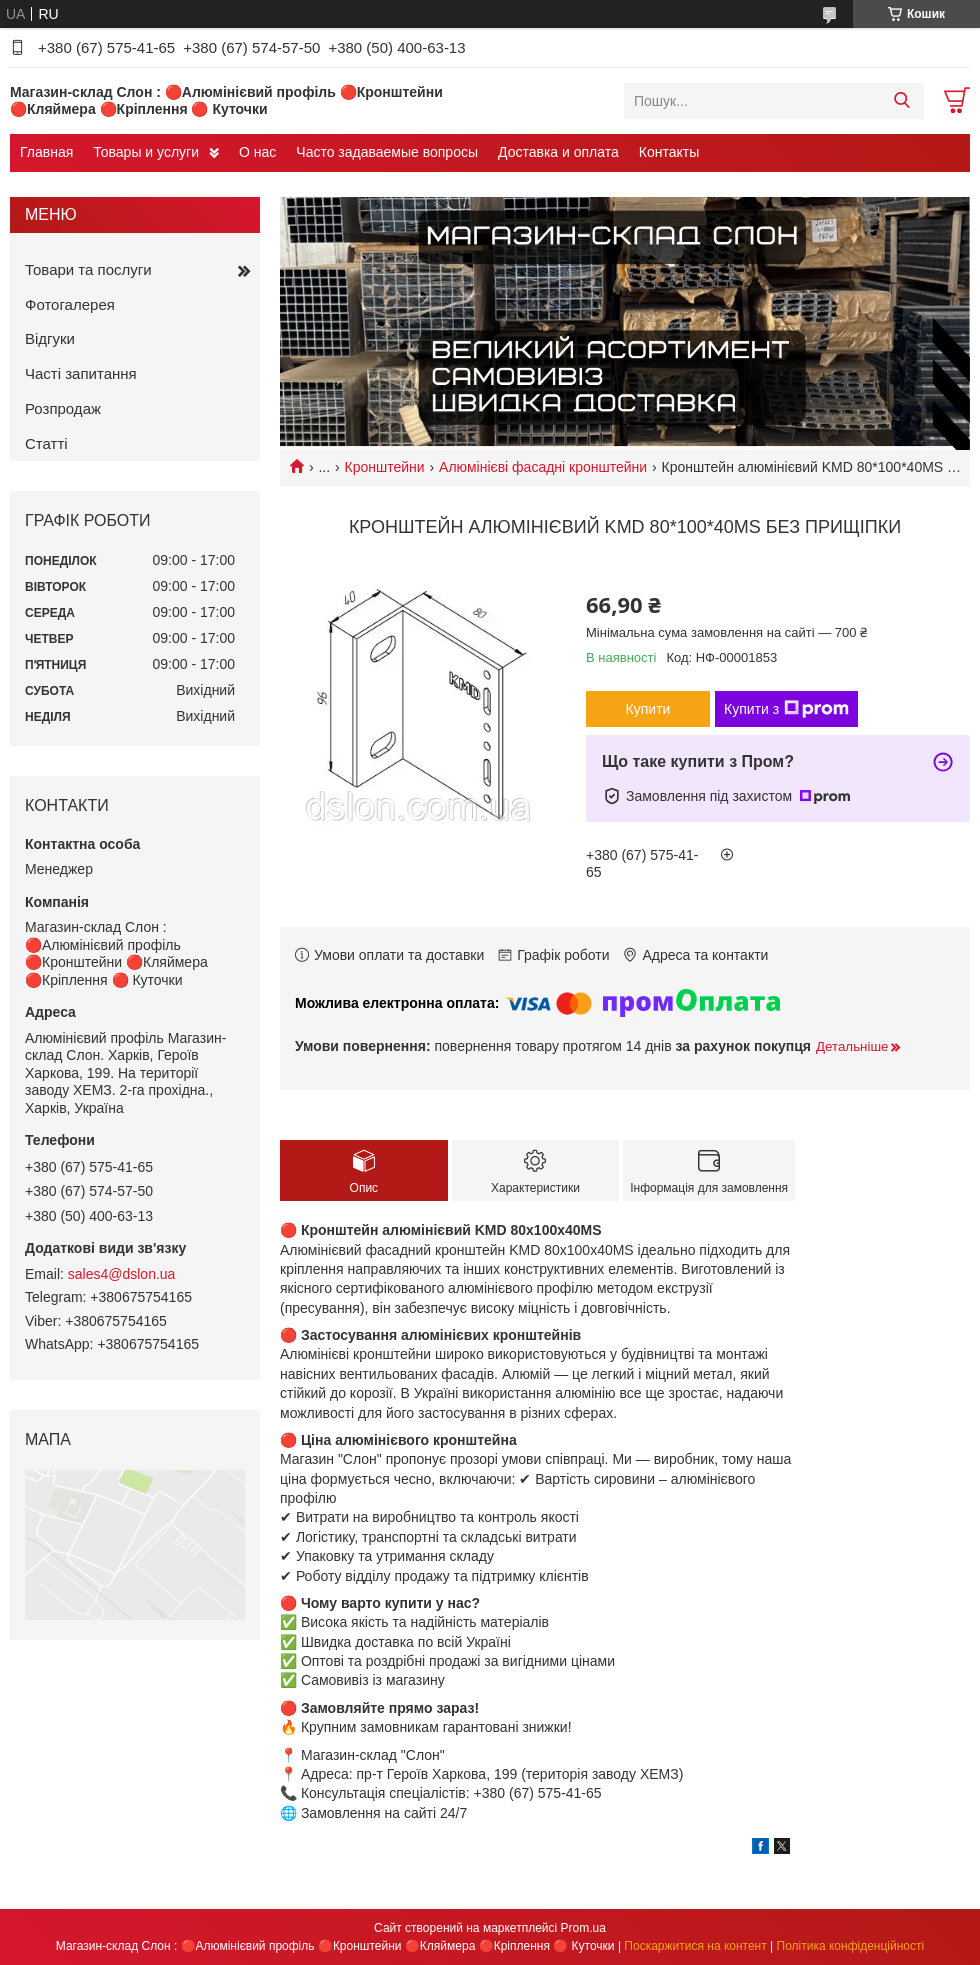 This screenshot has height=1965, width=980. What do you see at coordinates (146, 152) in the screenshot?
I see `Товары и услуги` at bounding box center [146, 152].